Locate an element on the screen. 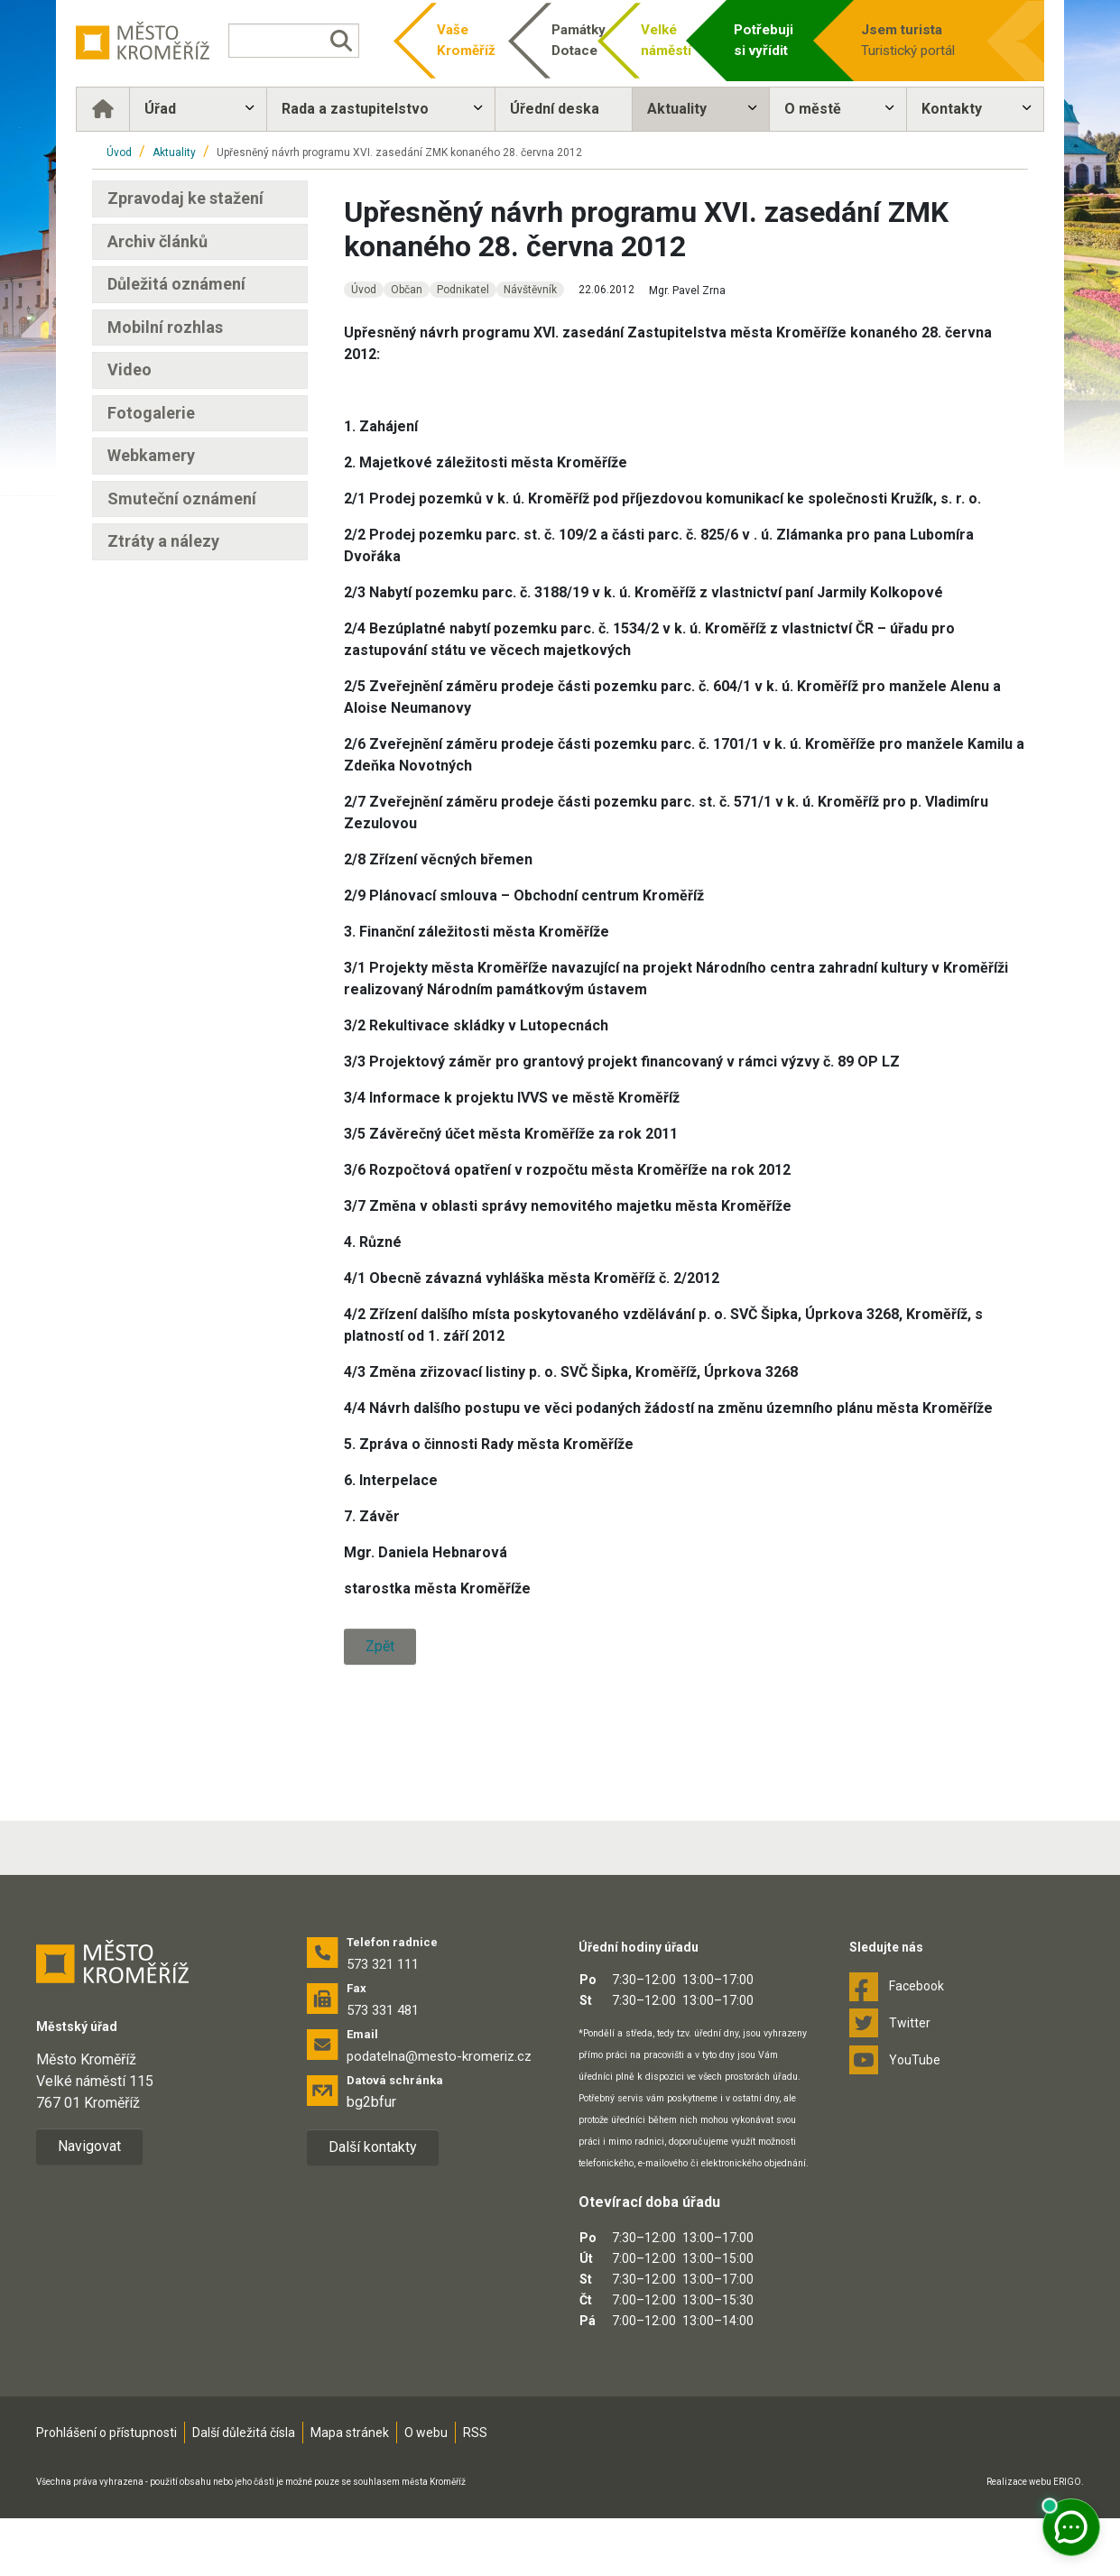 The height and width of the screenshot is (2576, 1120). Turistický portál is located at coordinates (909, 39).